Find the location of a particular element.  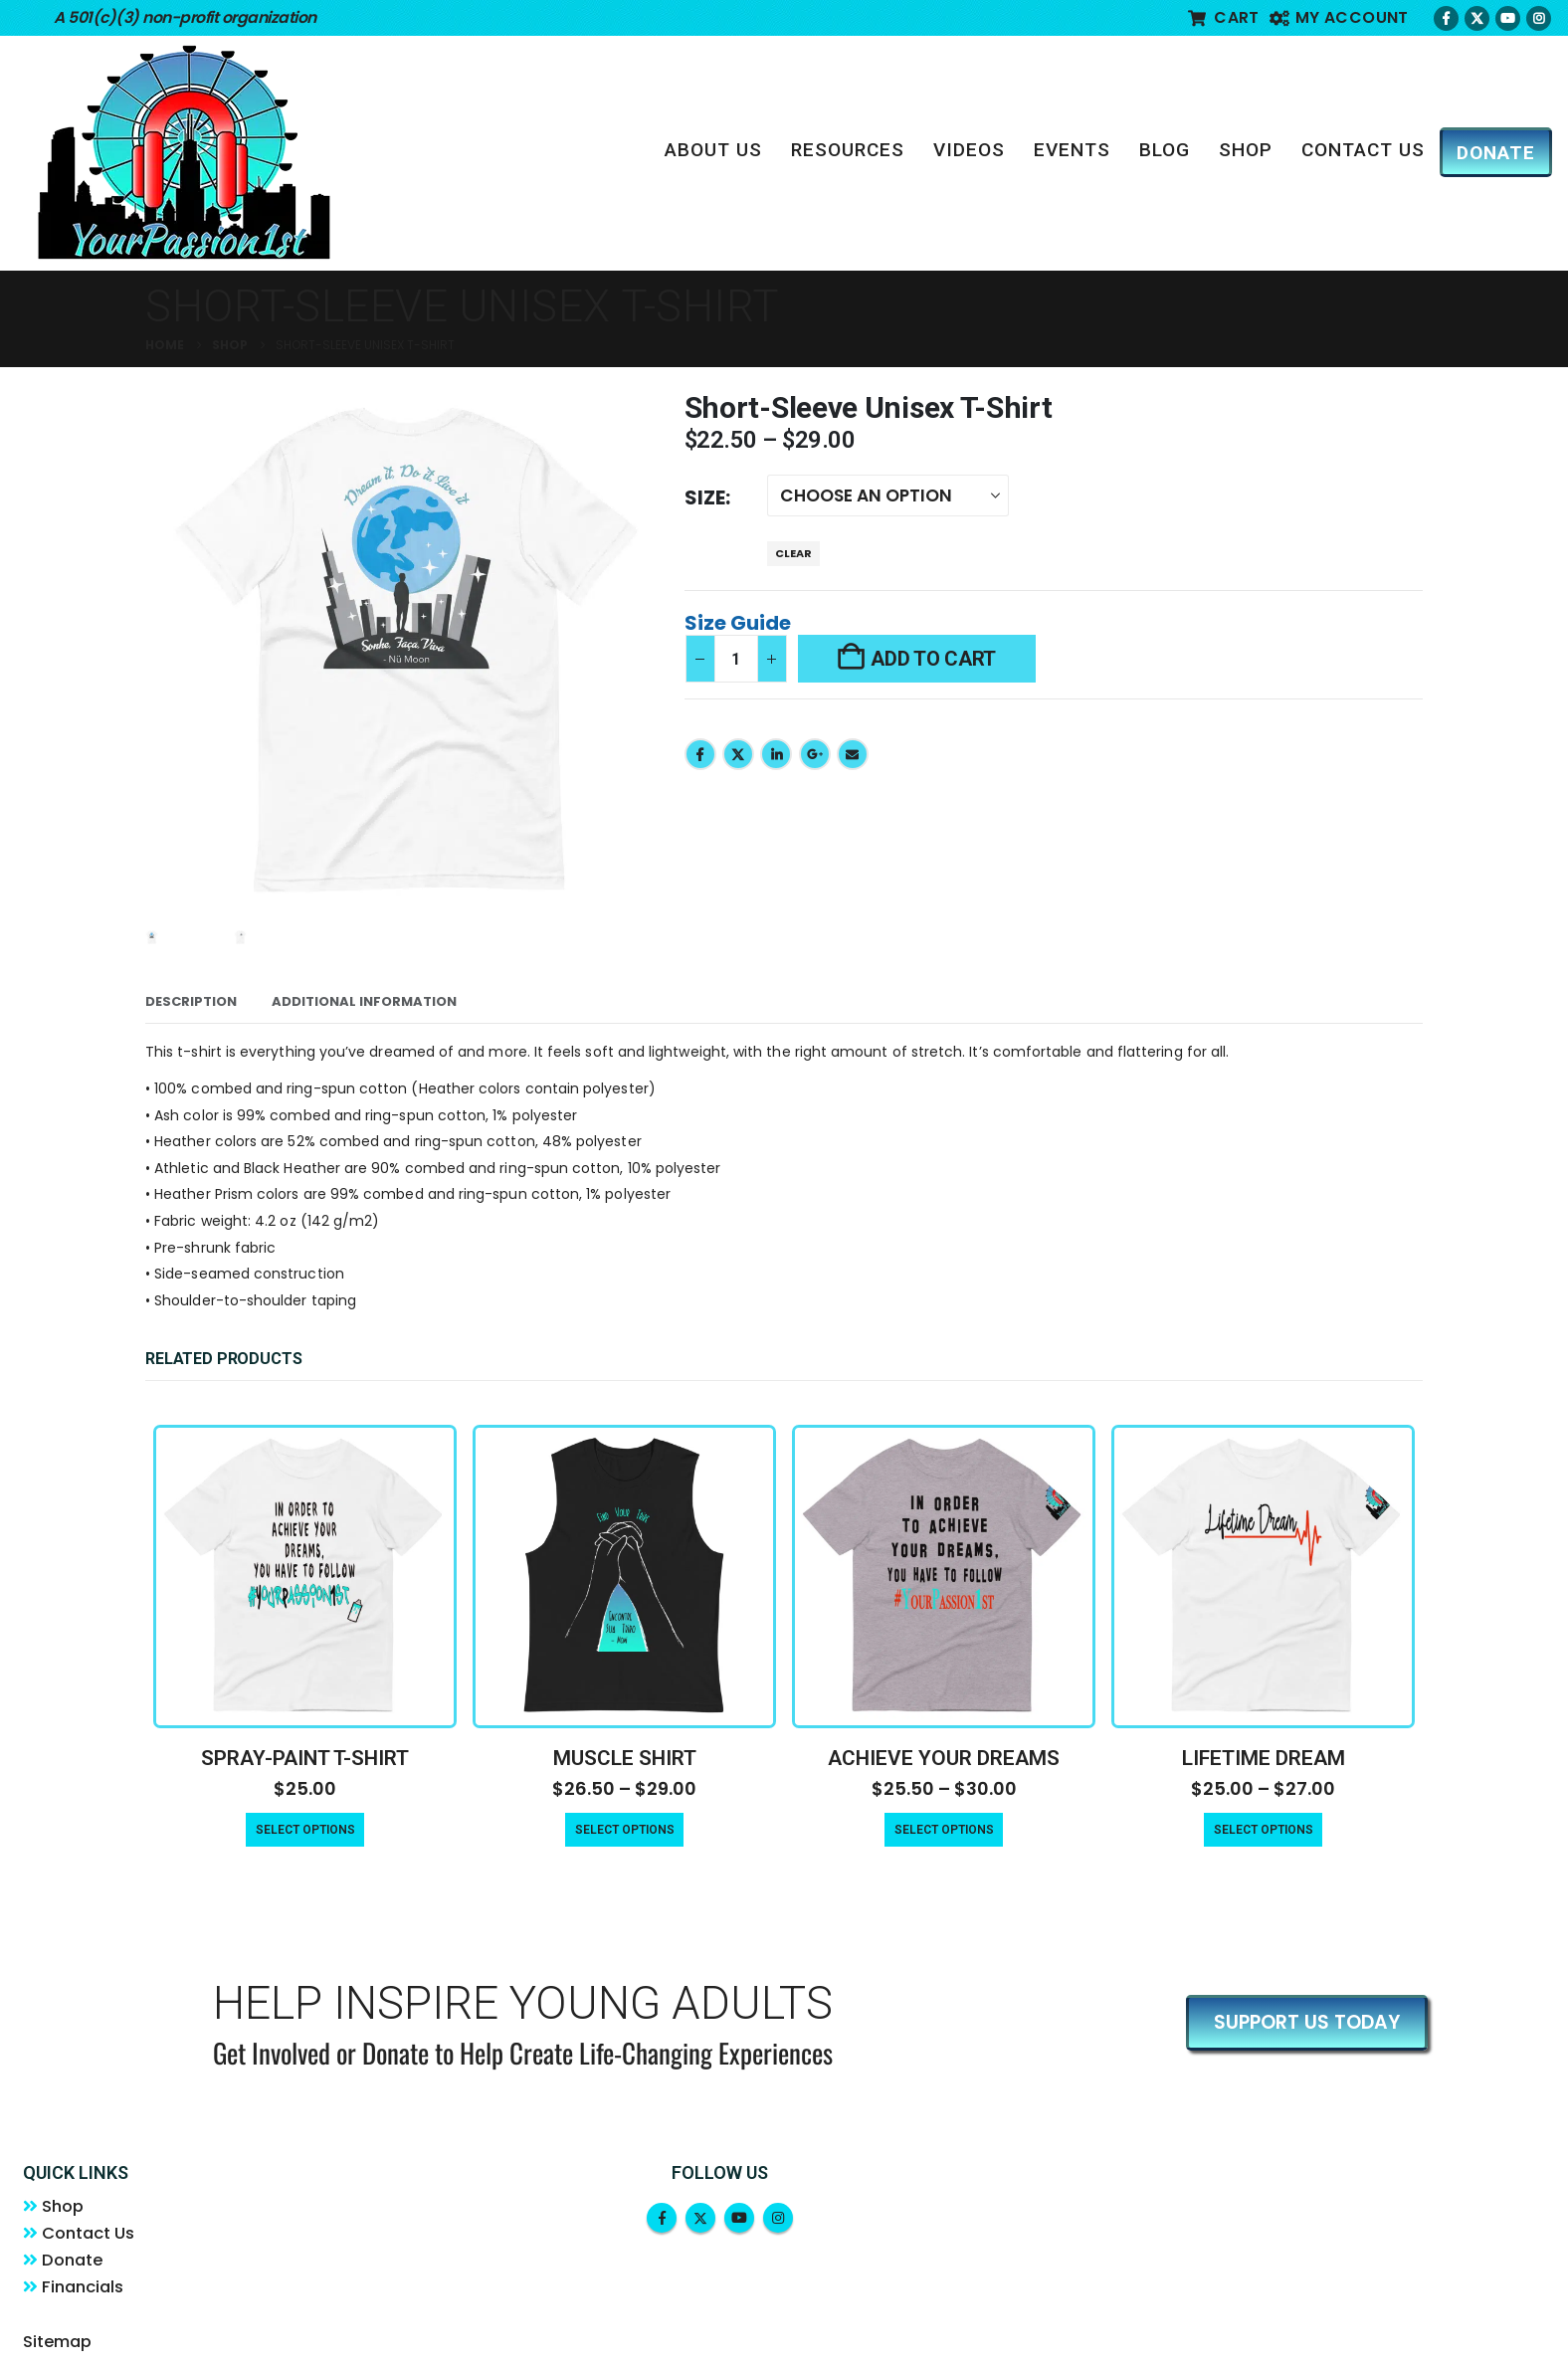

[Facebook] is located at coordinates (1446, 18).